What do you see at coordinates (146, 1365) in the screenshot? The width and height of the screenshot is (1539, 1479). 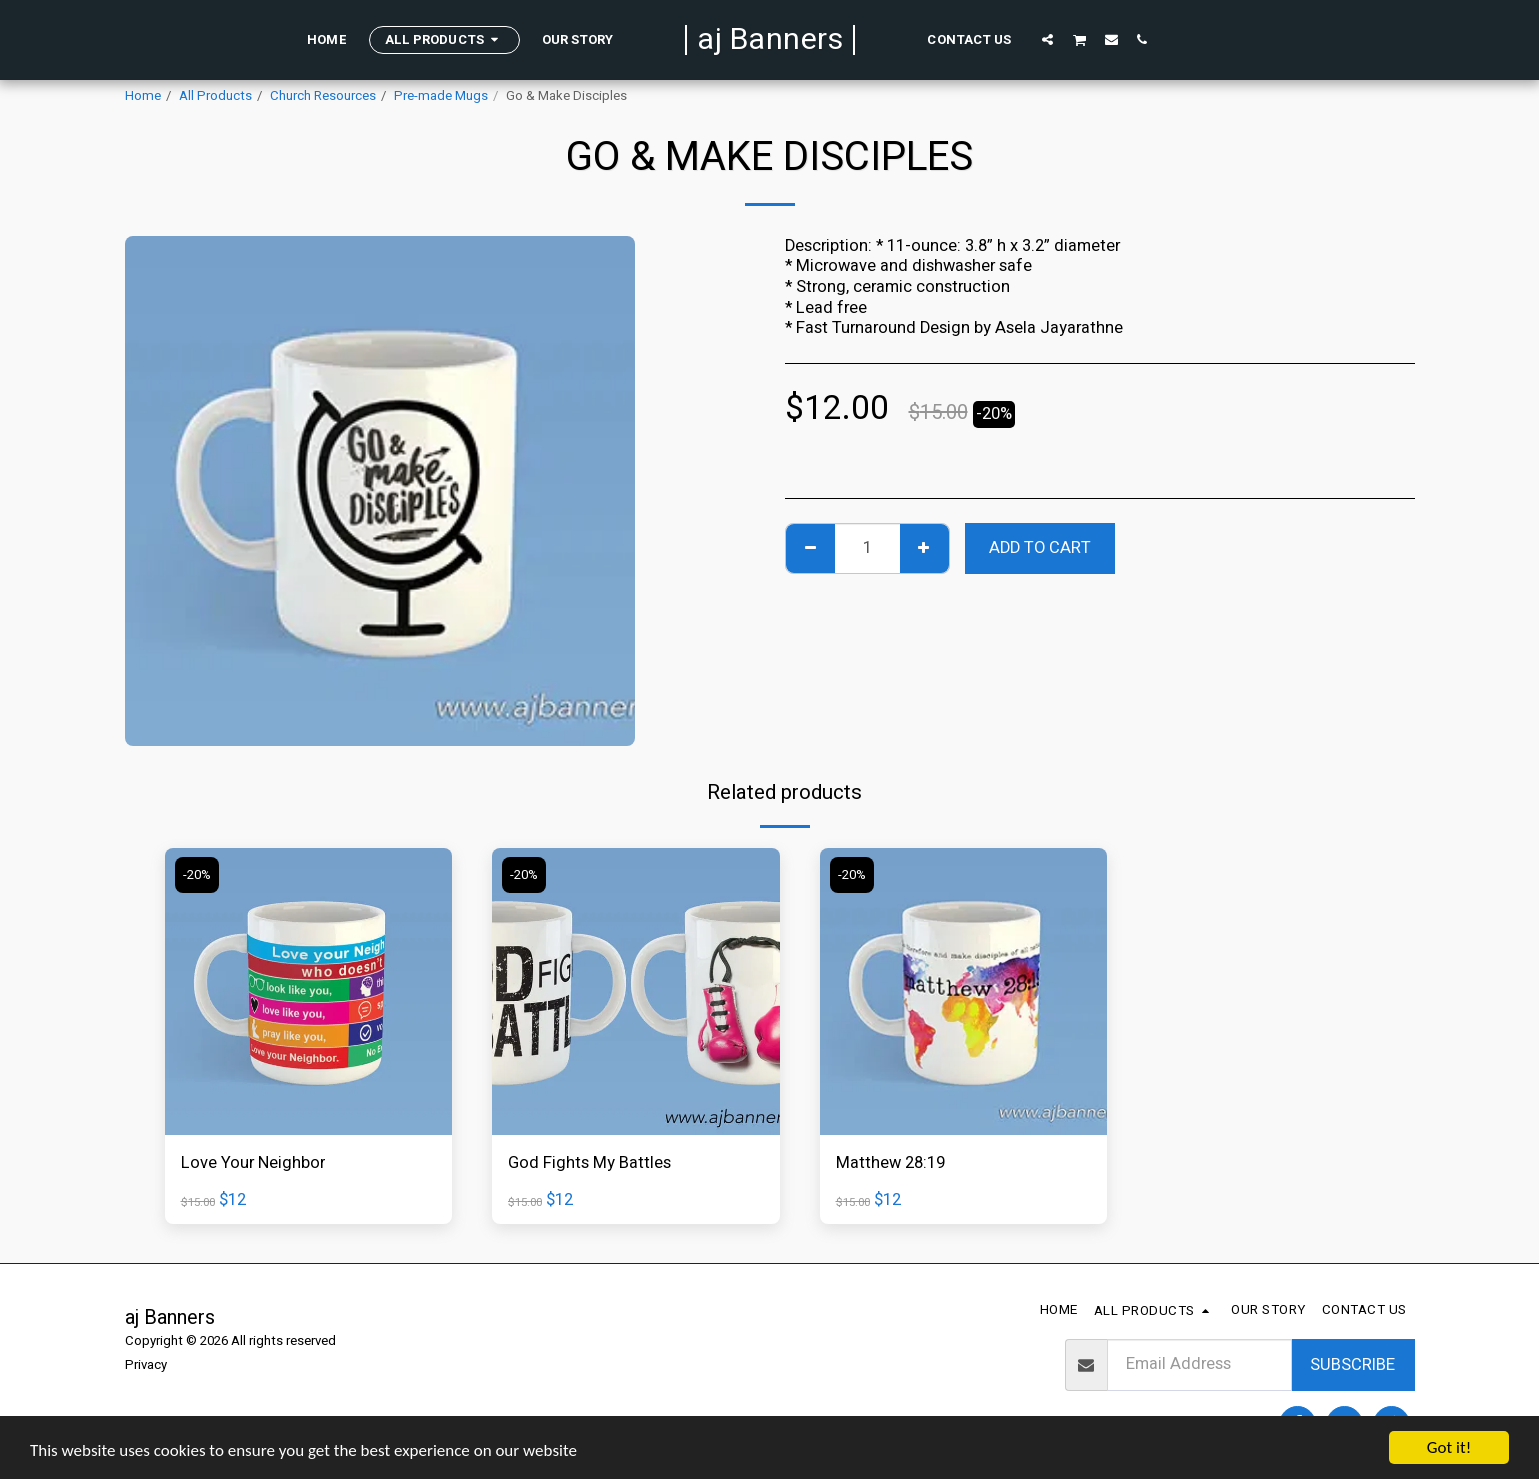 I see `Privacy` at bounding box center [146, 1365].